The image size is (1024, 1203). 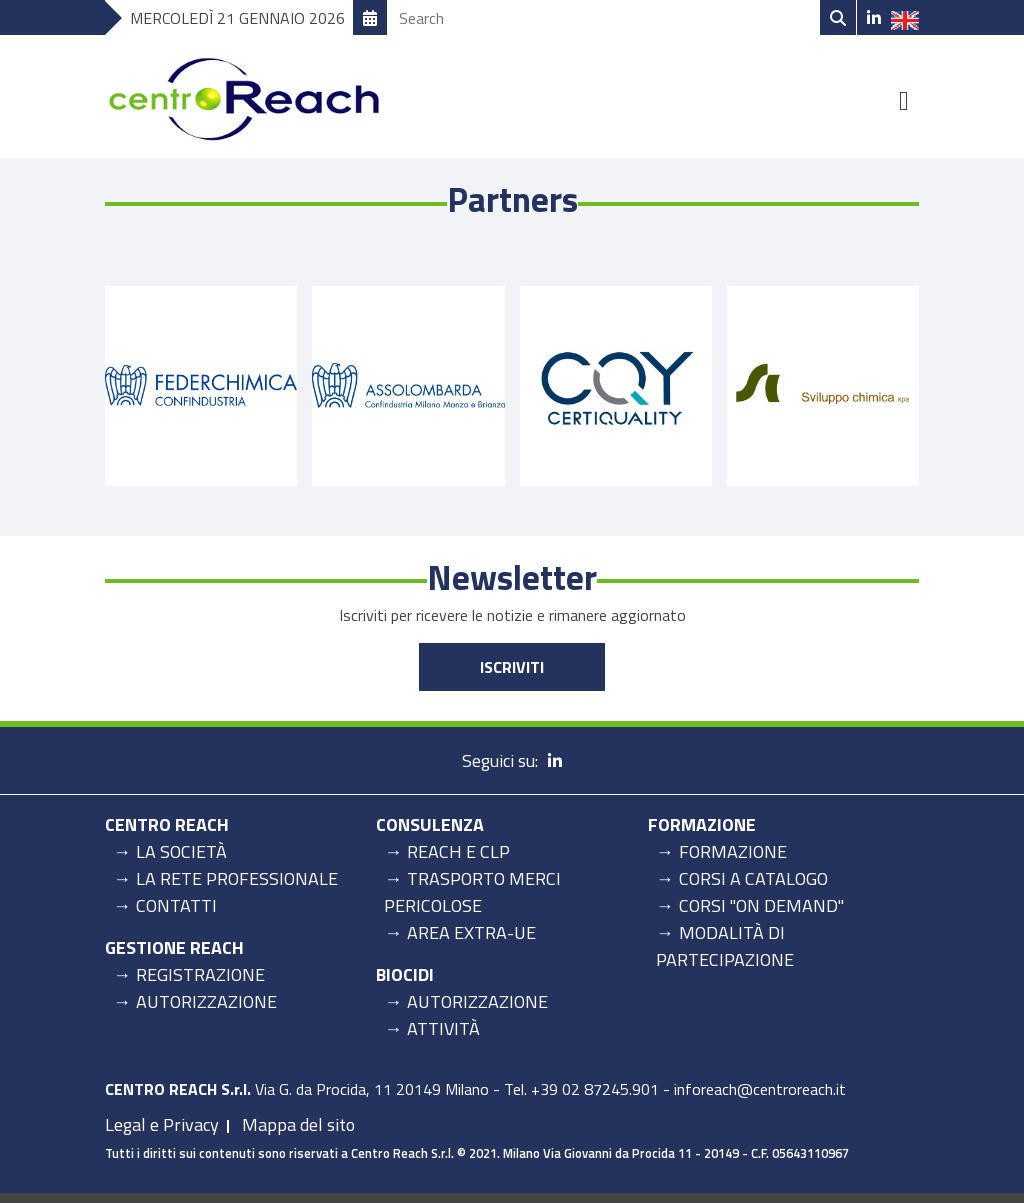 What do you see at coordinates (174, 947) in the screenshot?
I see `Gestione Reach` at bounding box center [174, 947].